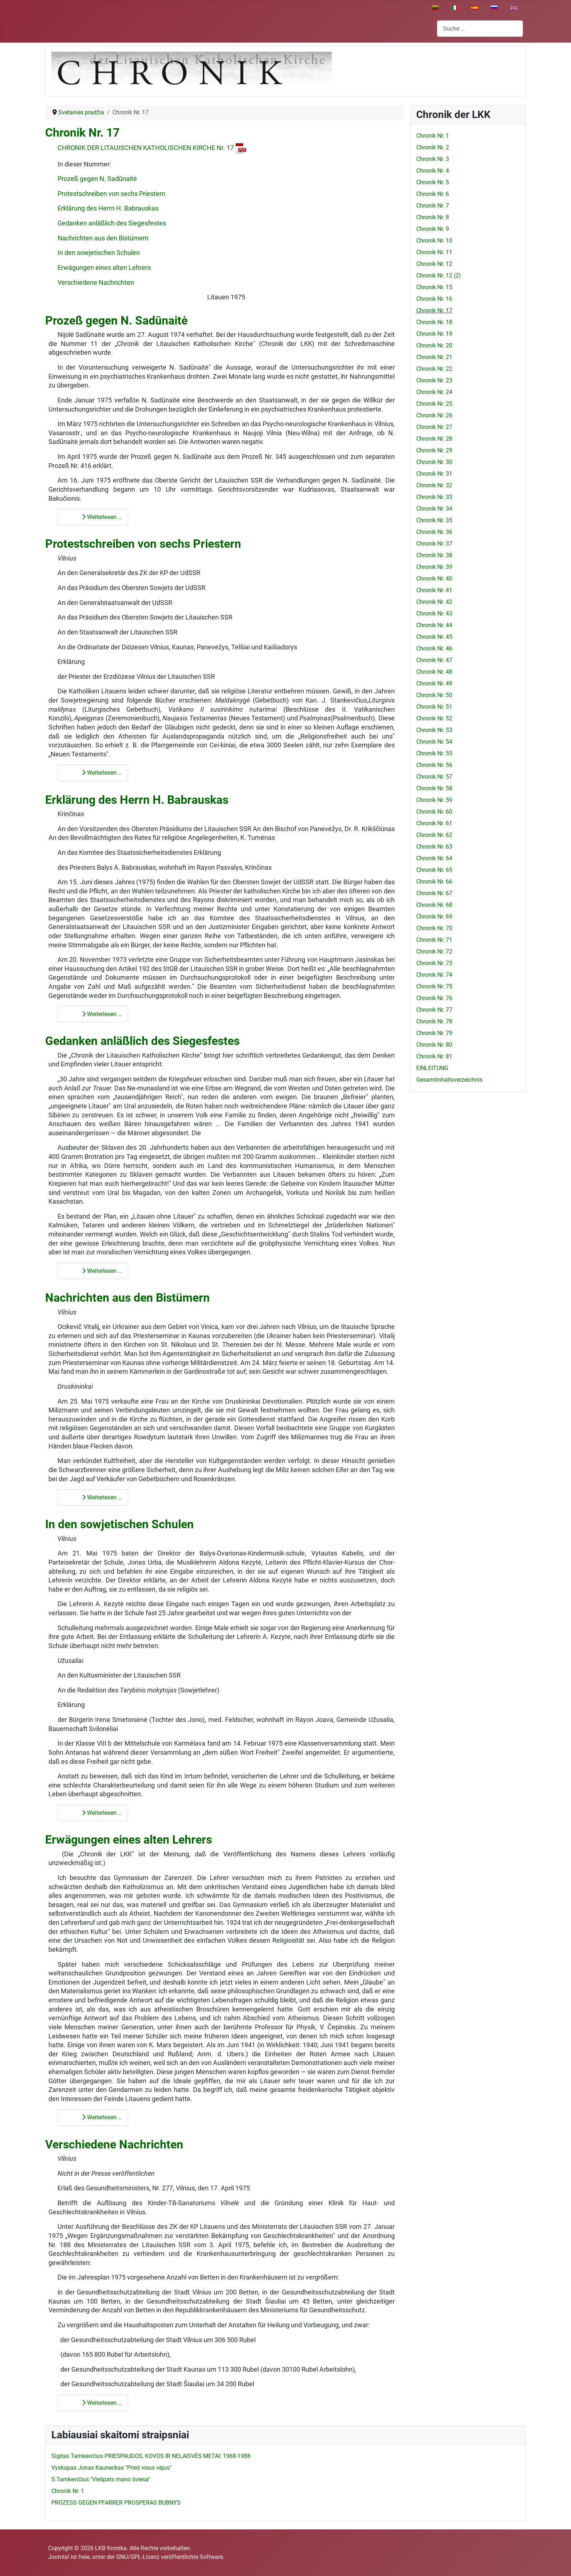 This screenshot has width=571, height=2576. What do you see at coordinates (434, 601) in the screenshot?
I see `Chronik Nr. 42` at bounding box center [434, 601].